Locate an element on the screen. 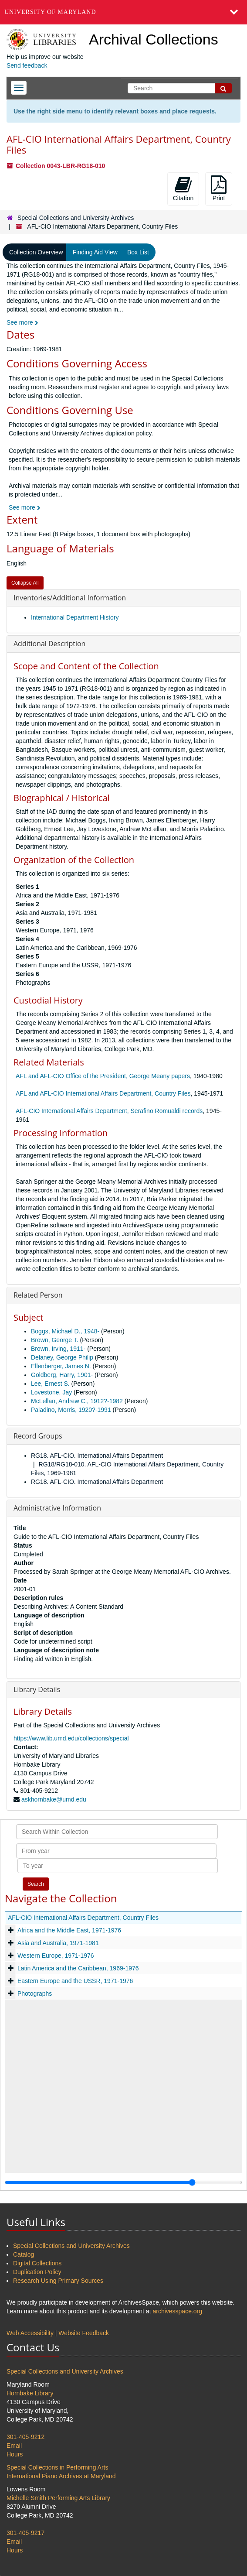  Africa and the Middle East, 1971-1976 is located at coordinates (69, 1930).